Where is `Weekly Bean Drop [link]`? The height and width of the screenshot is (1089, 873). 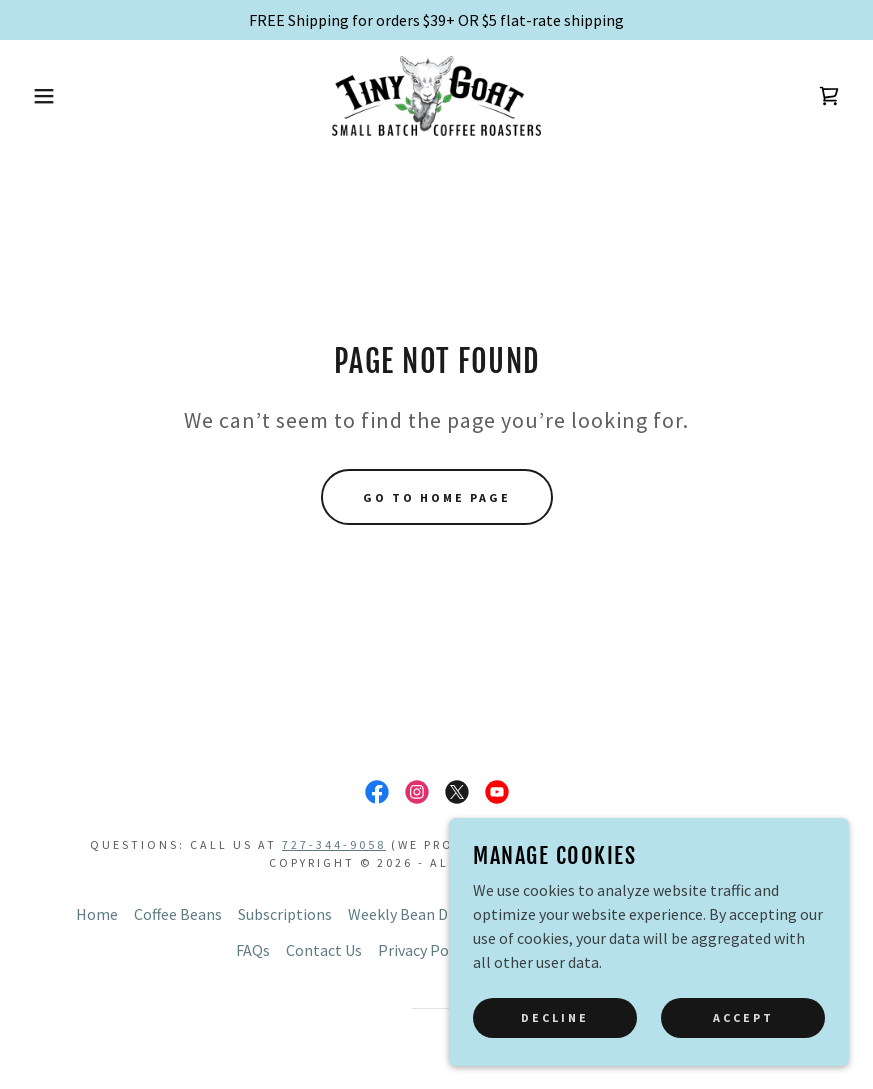 Weekly Bean Drop [link] is located at coordinates (410, 914).